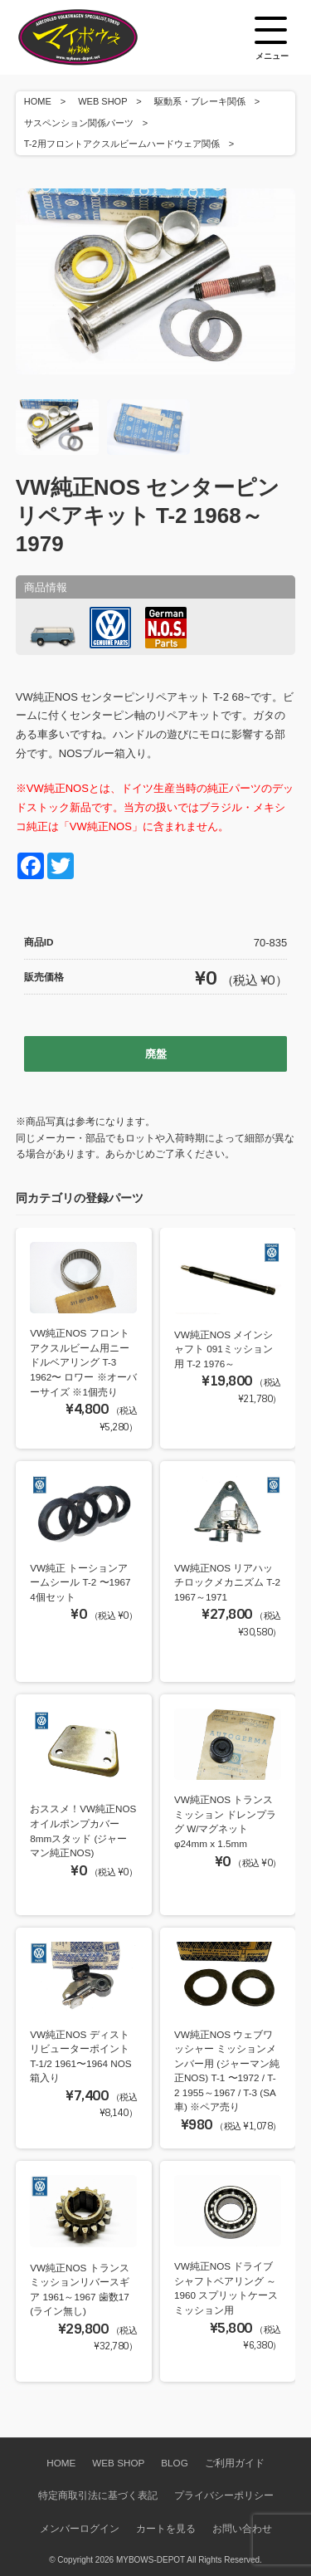  What do you see at coordinates (242, 2528) in the screenshot?
I see `お問い合わせ` at bounding box center [242, 2528].